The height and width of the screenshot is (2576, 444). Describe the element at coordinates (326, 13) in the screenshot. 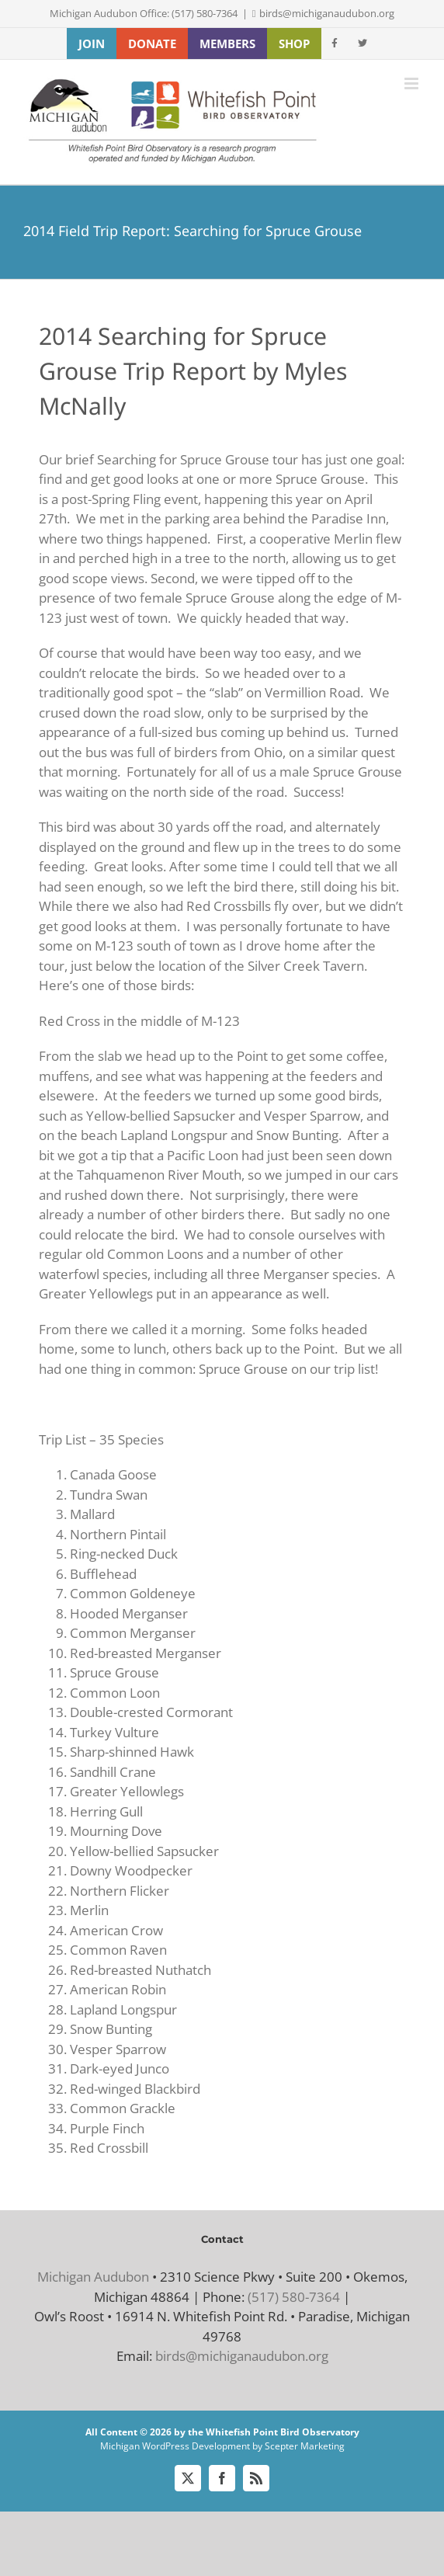

I see `birds@michiganaudubon.org` at that location.